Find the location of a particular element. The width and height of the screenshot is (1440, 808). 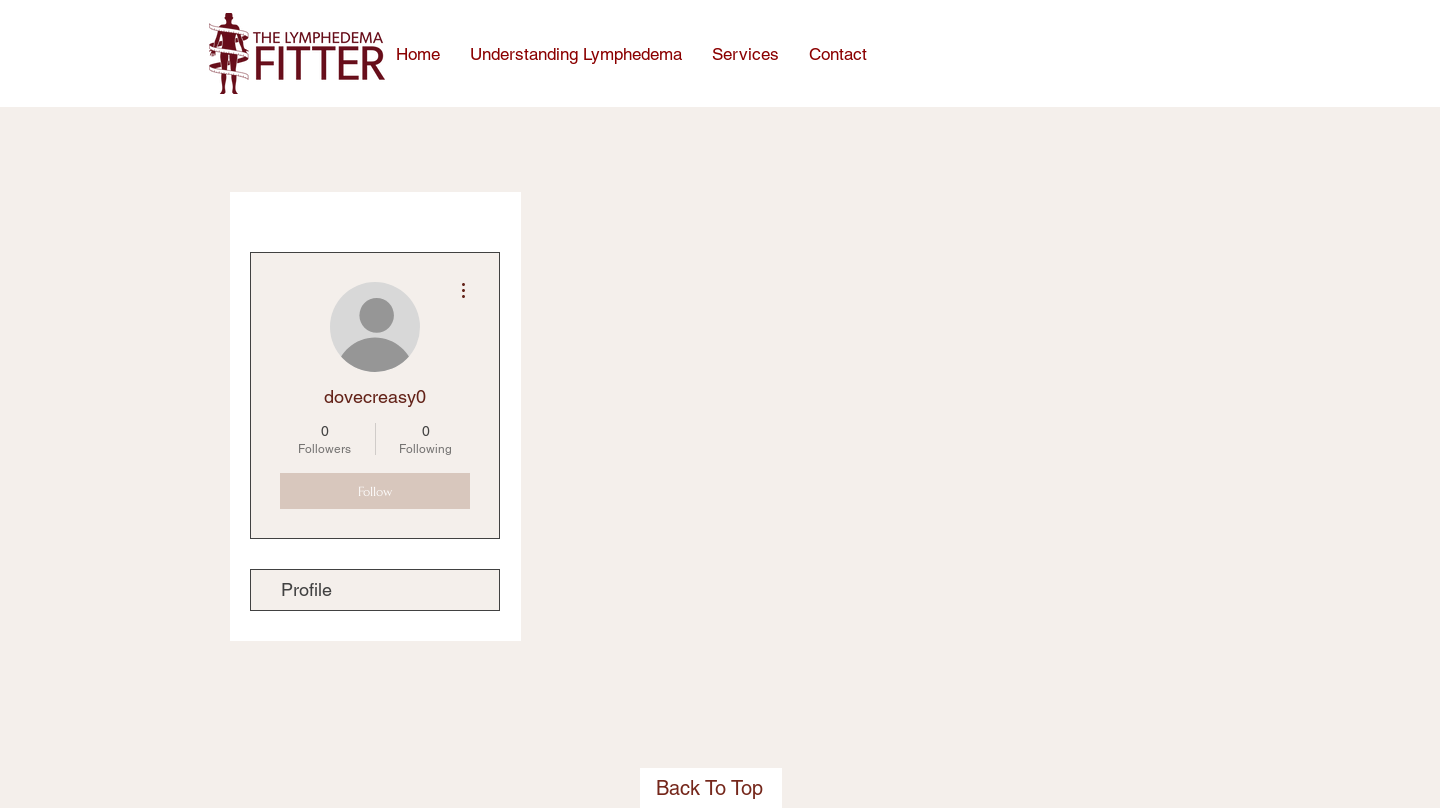

[Back To Top] is located at coordinates (711, 788).